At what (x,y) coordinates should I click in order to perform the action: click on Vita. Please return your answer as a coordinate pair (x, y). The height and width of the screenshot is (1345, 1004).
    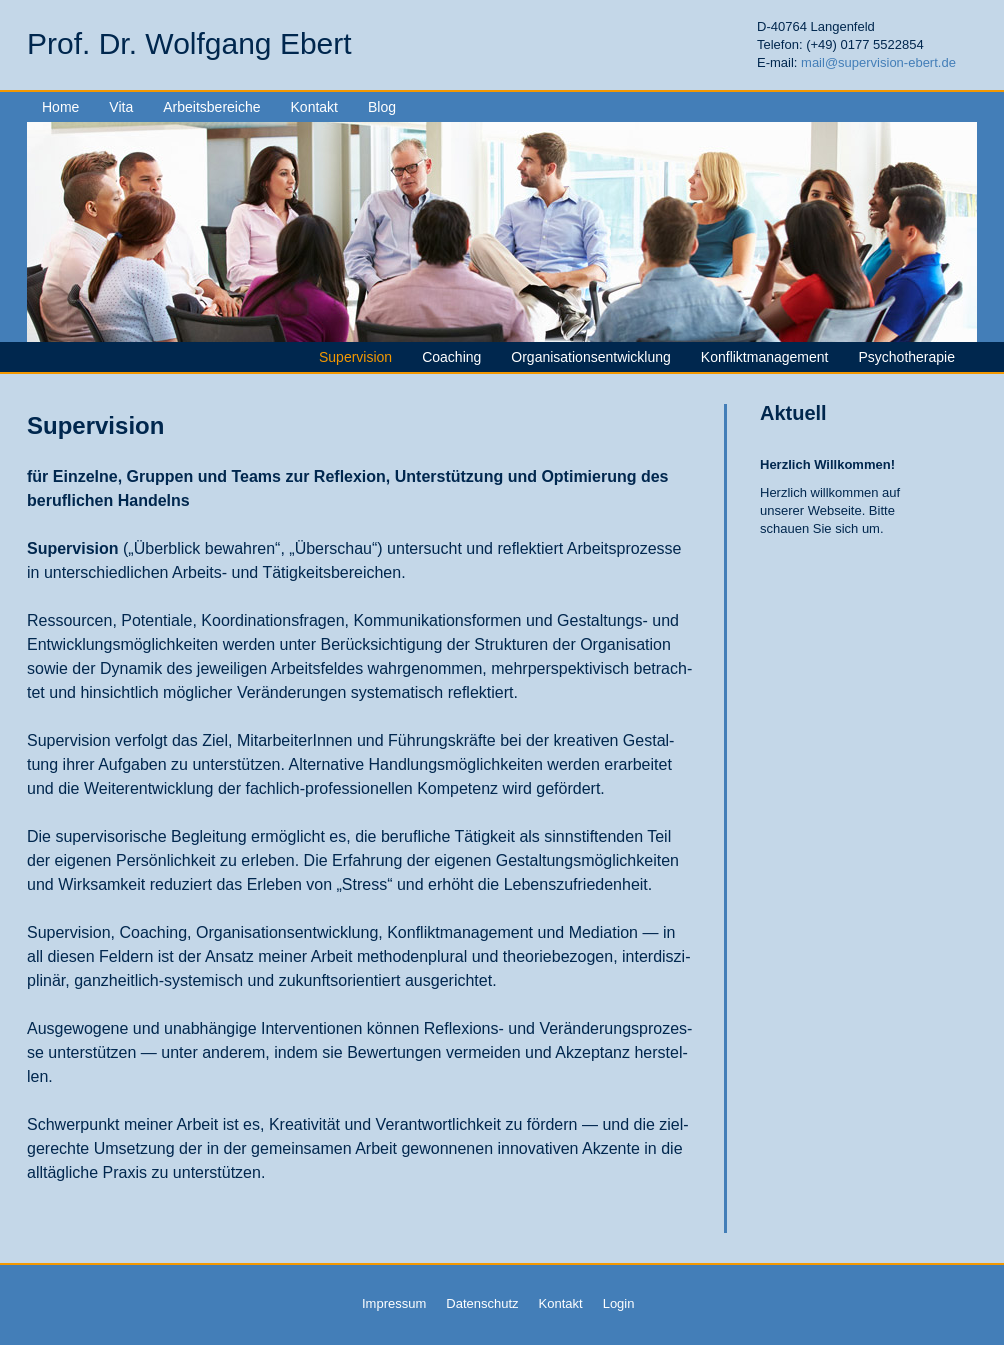
    Looking at the image, I should click on (121, 107).